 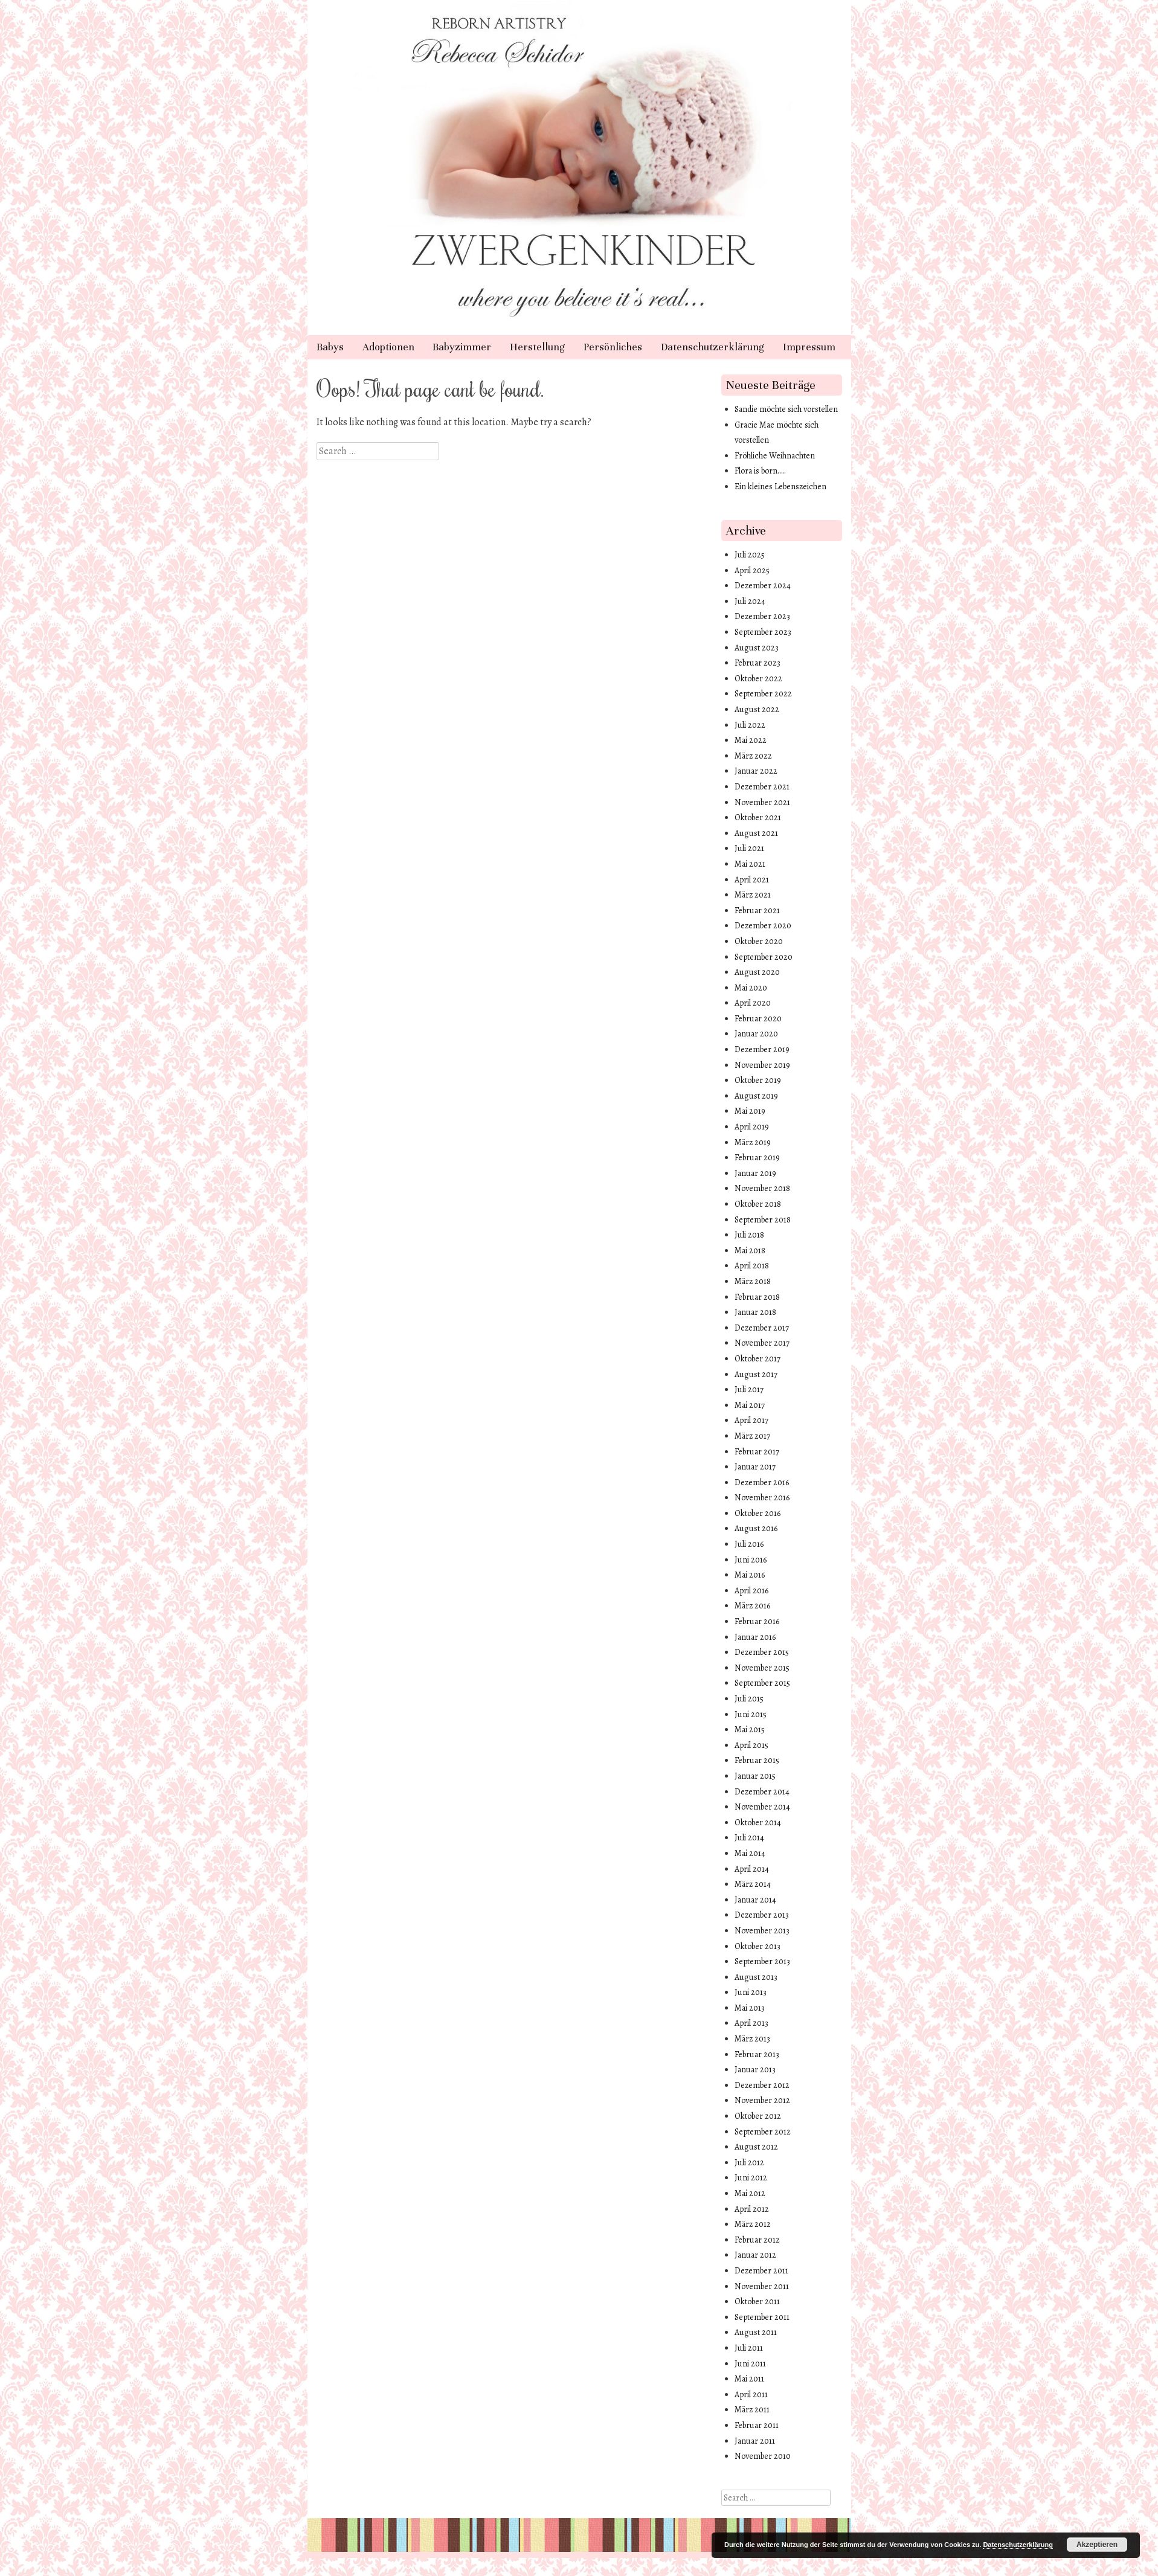 I want to click on Januar 2014, so click(x=755, y=1900).